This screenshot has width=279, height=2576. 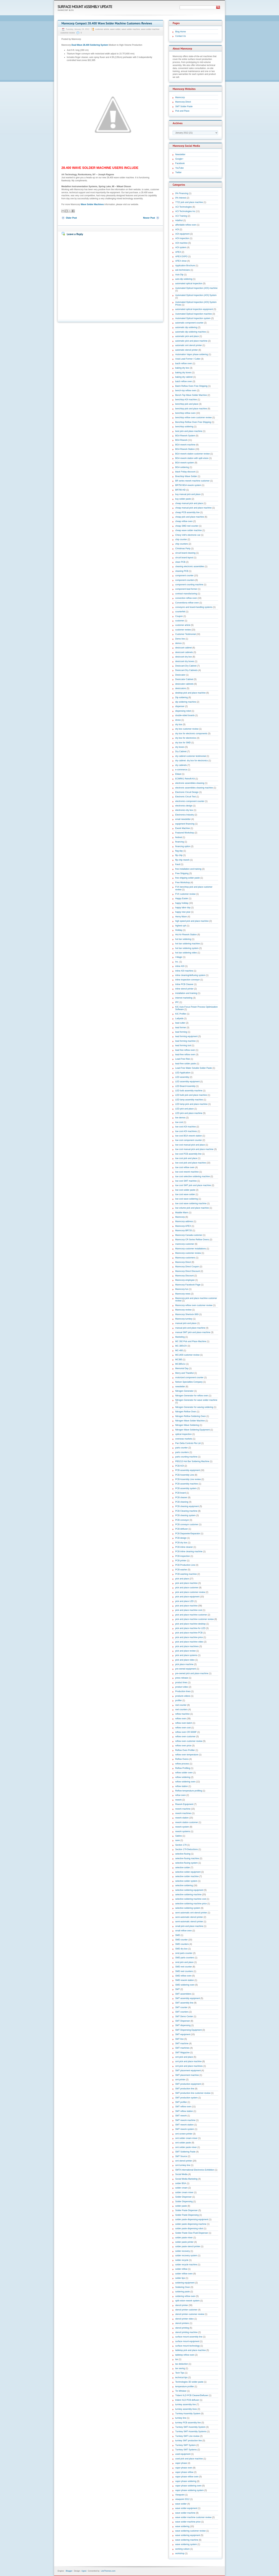 I want to click on Ugesi, so click(x=83, y=2571).